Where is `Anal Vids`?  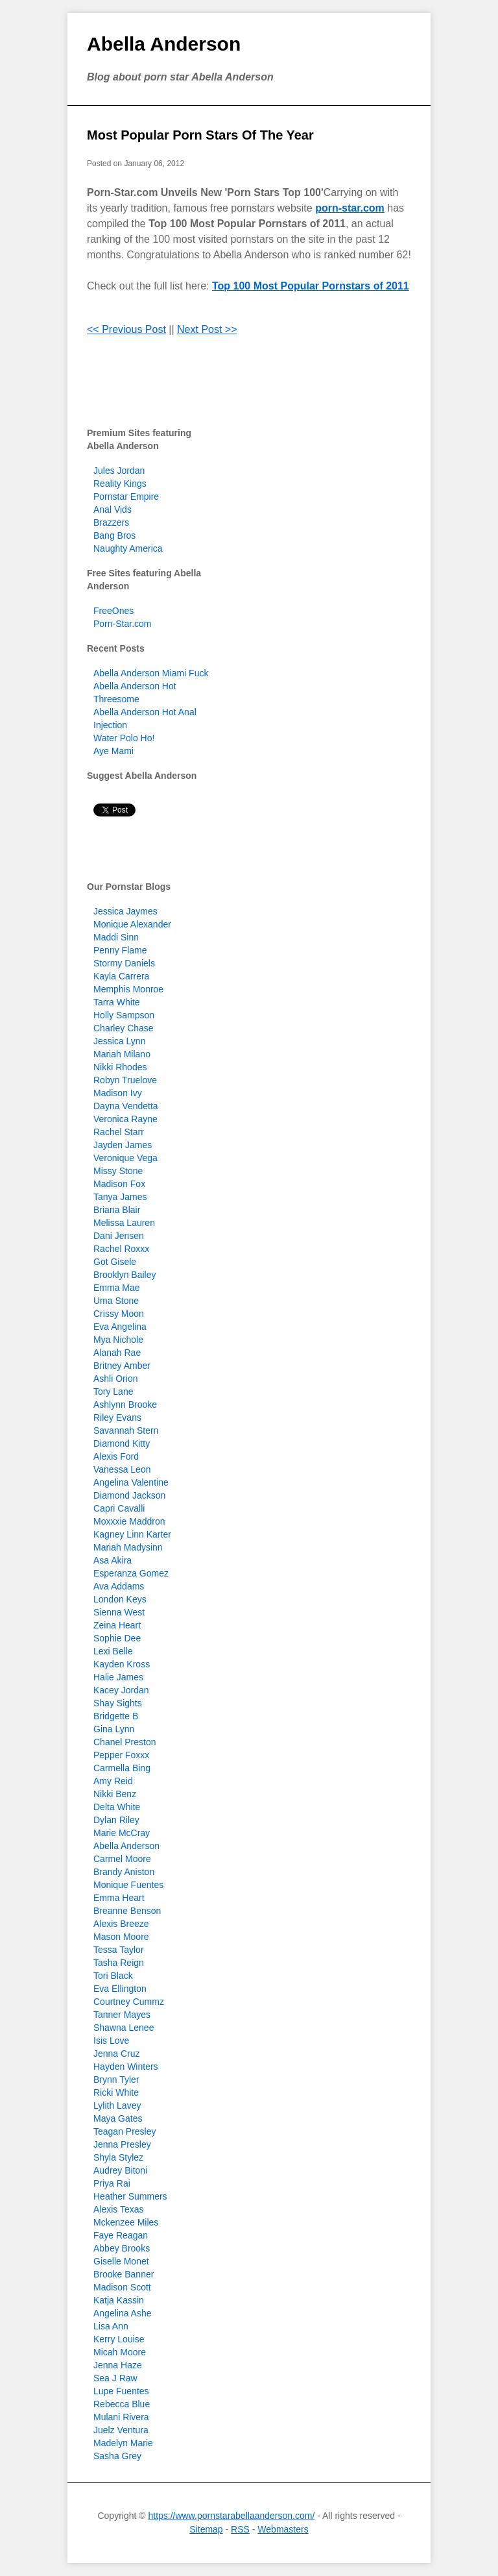
Anal Vids is located at coordinates (112, 509).